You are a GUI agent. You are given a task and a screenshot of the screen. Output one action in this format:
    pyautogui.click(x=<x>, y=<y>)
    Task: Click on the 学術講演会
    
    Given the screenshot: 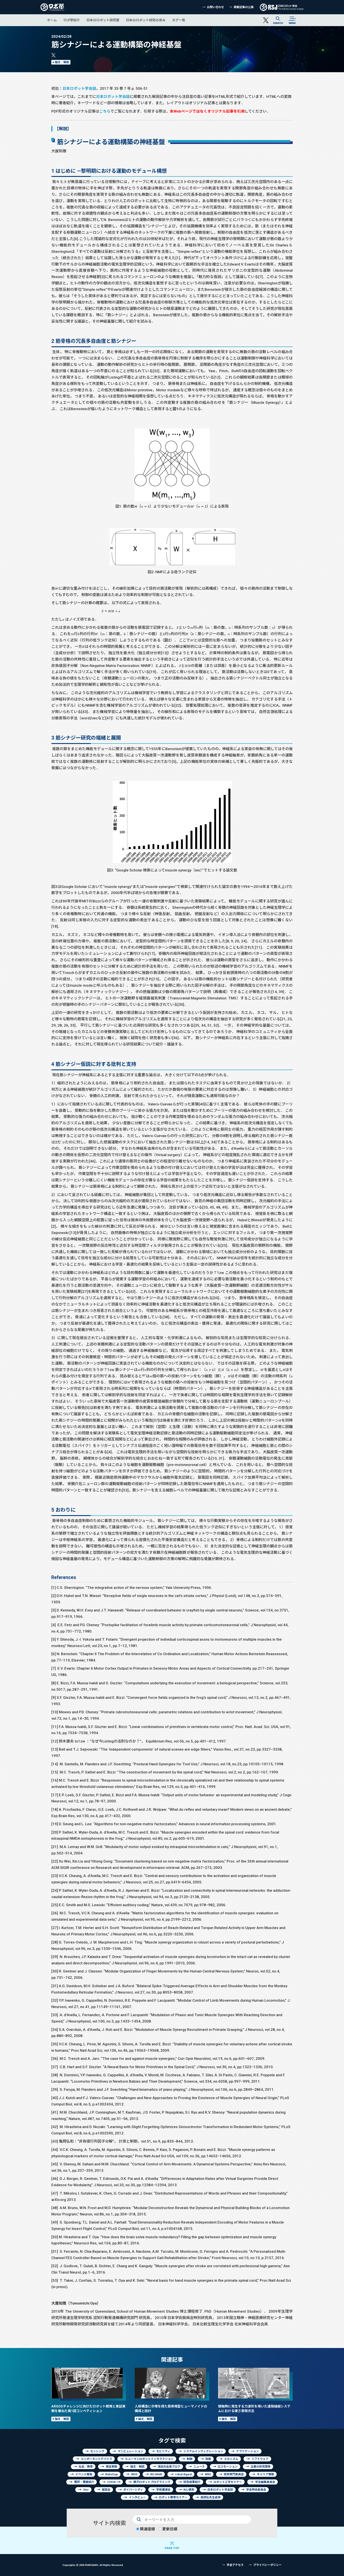 What is the action you would take?
    pyautogui.click(x=163, y=2489)
    